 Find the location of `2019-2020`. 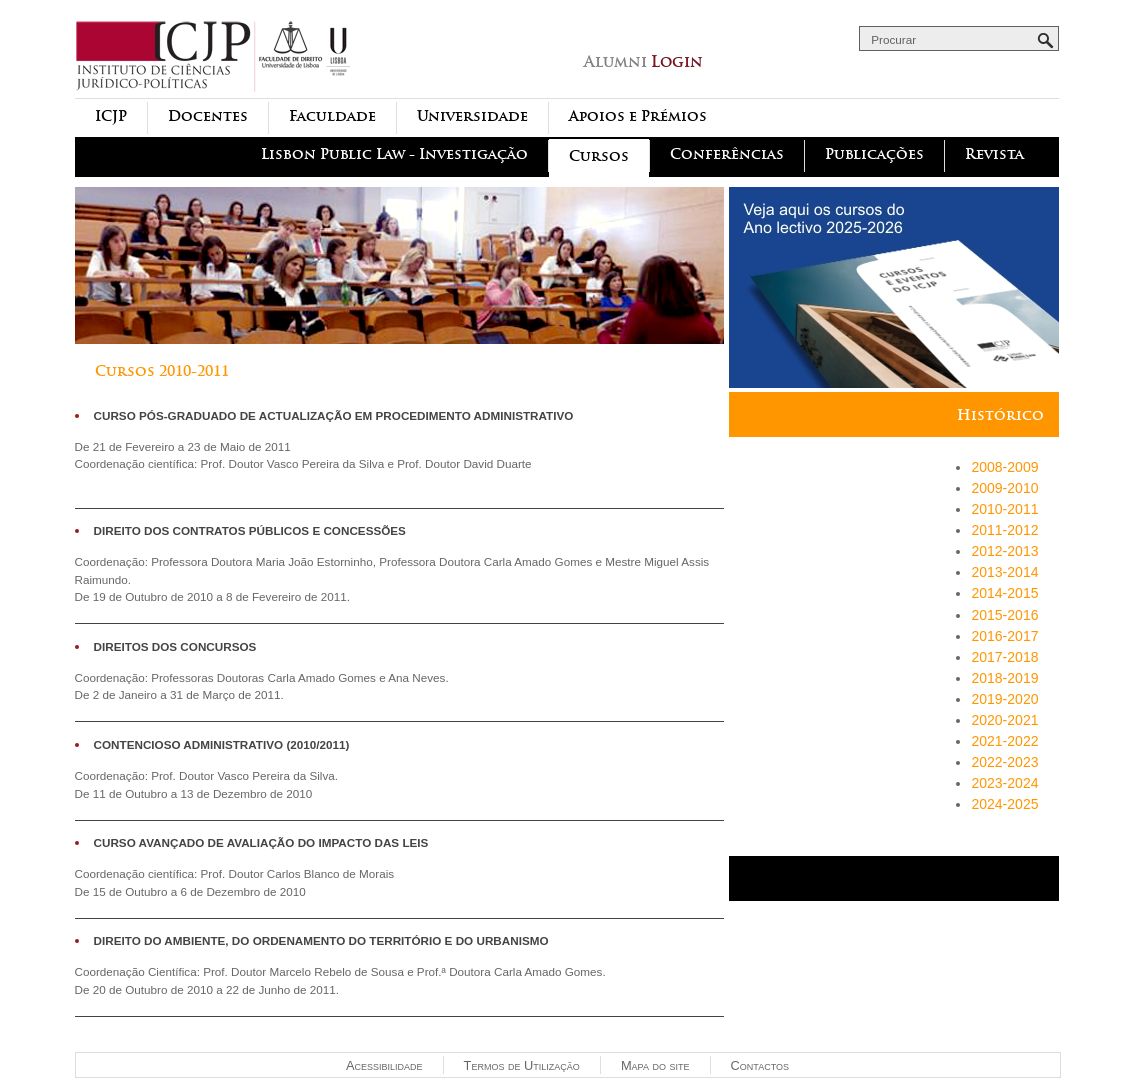

2019-2020 is located at coordinates (1004, 699).